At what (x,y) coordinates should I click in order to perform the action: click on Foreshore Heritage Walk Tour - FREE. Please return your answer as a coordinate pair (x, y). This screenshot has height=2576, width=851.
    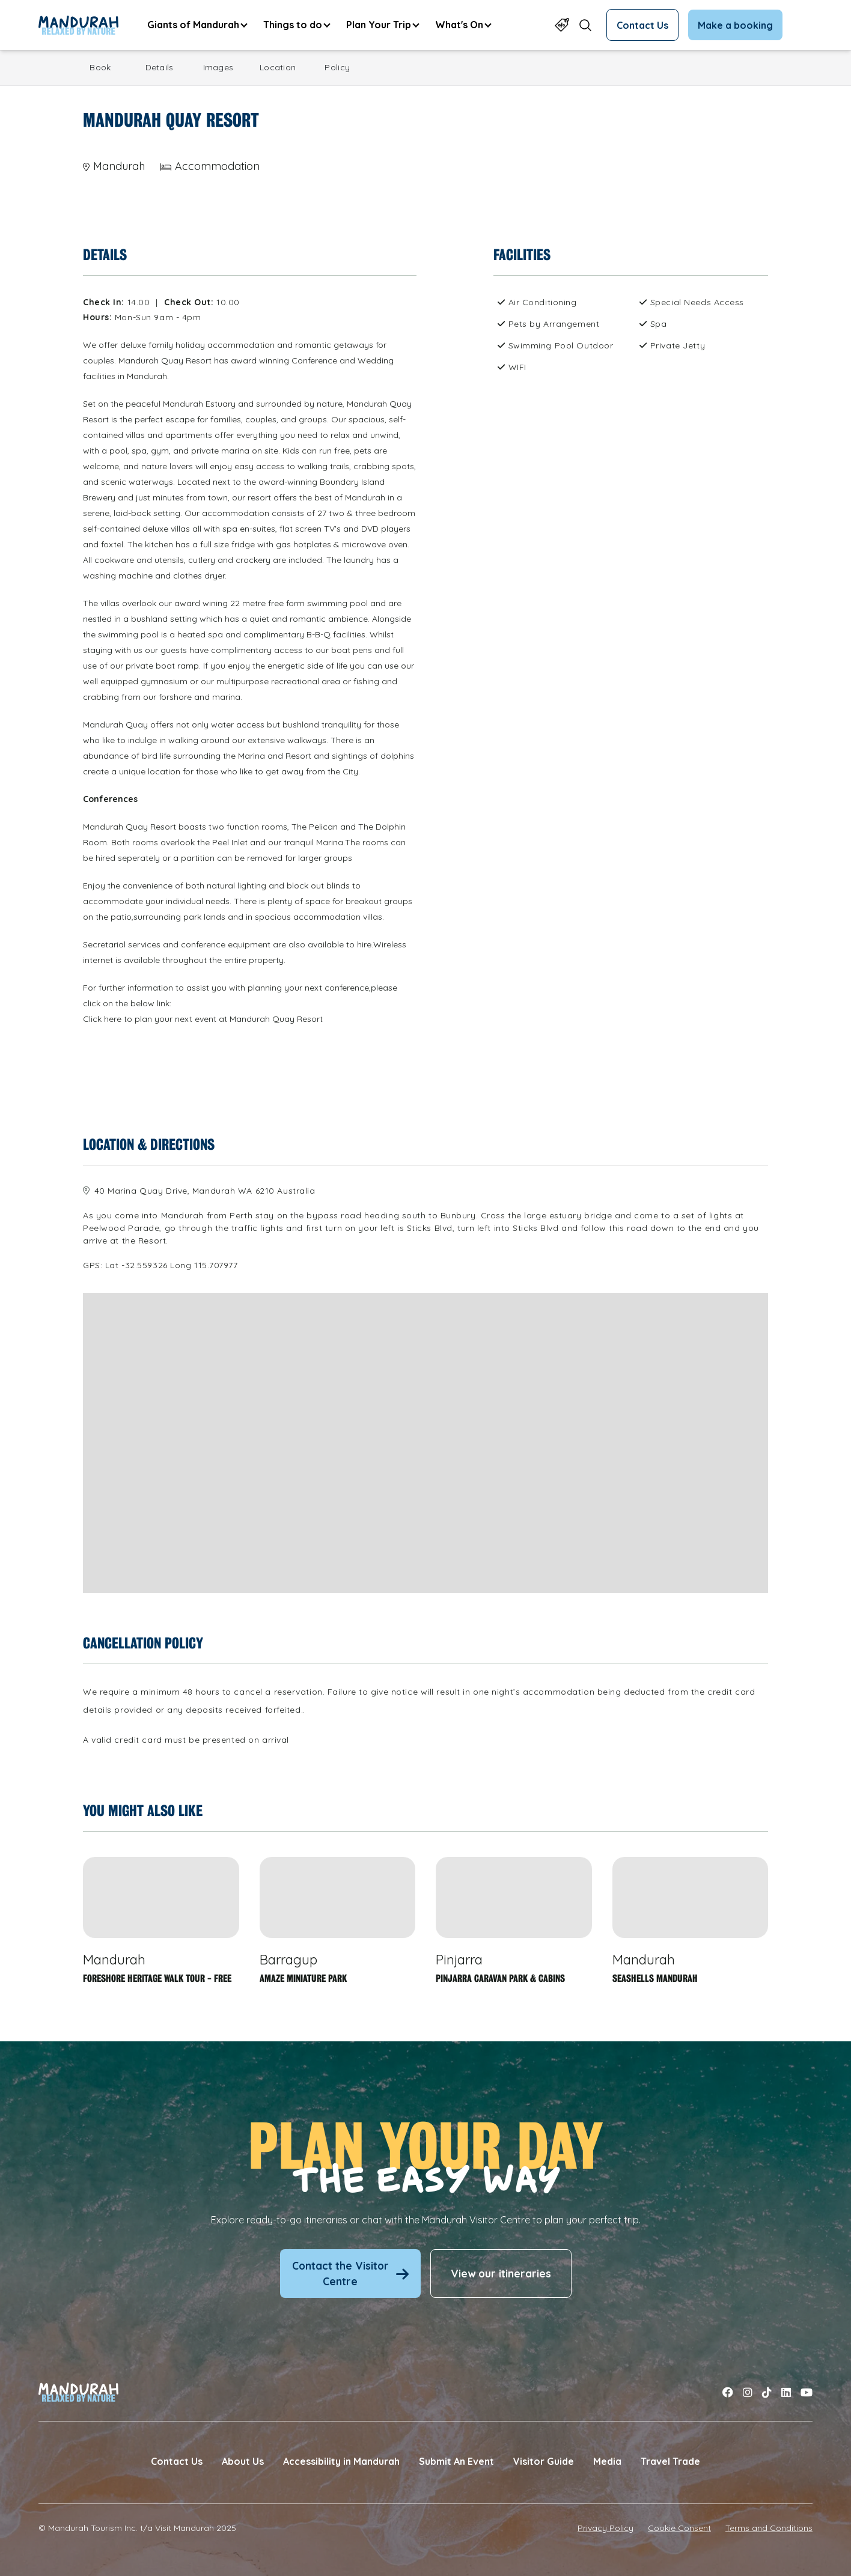
    Looking at the image, I should click on (157, 1978).